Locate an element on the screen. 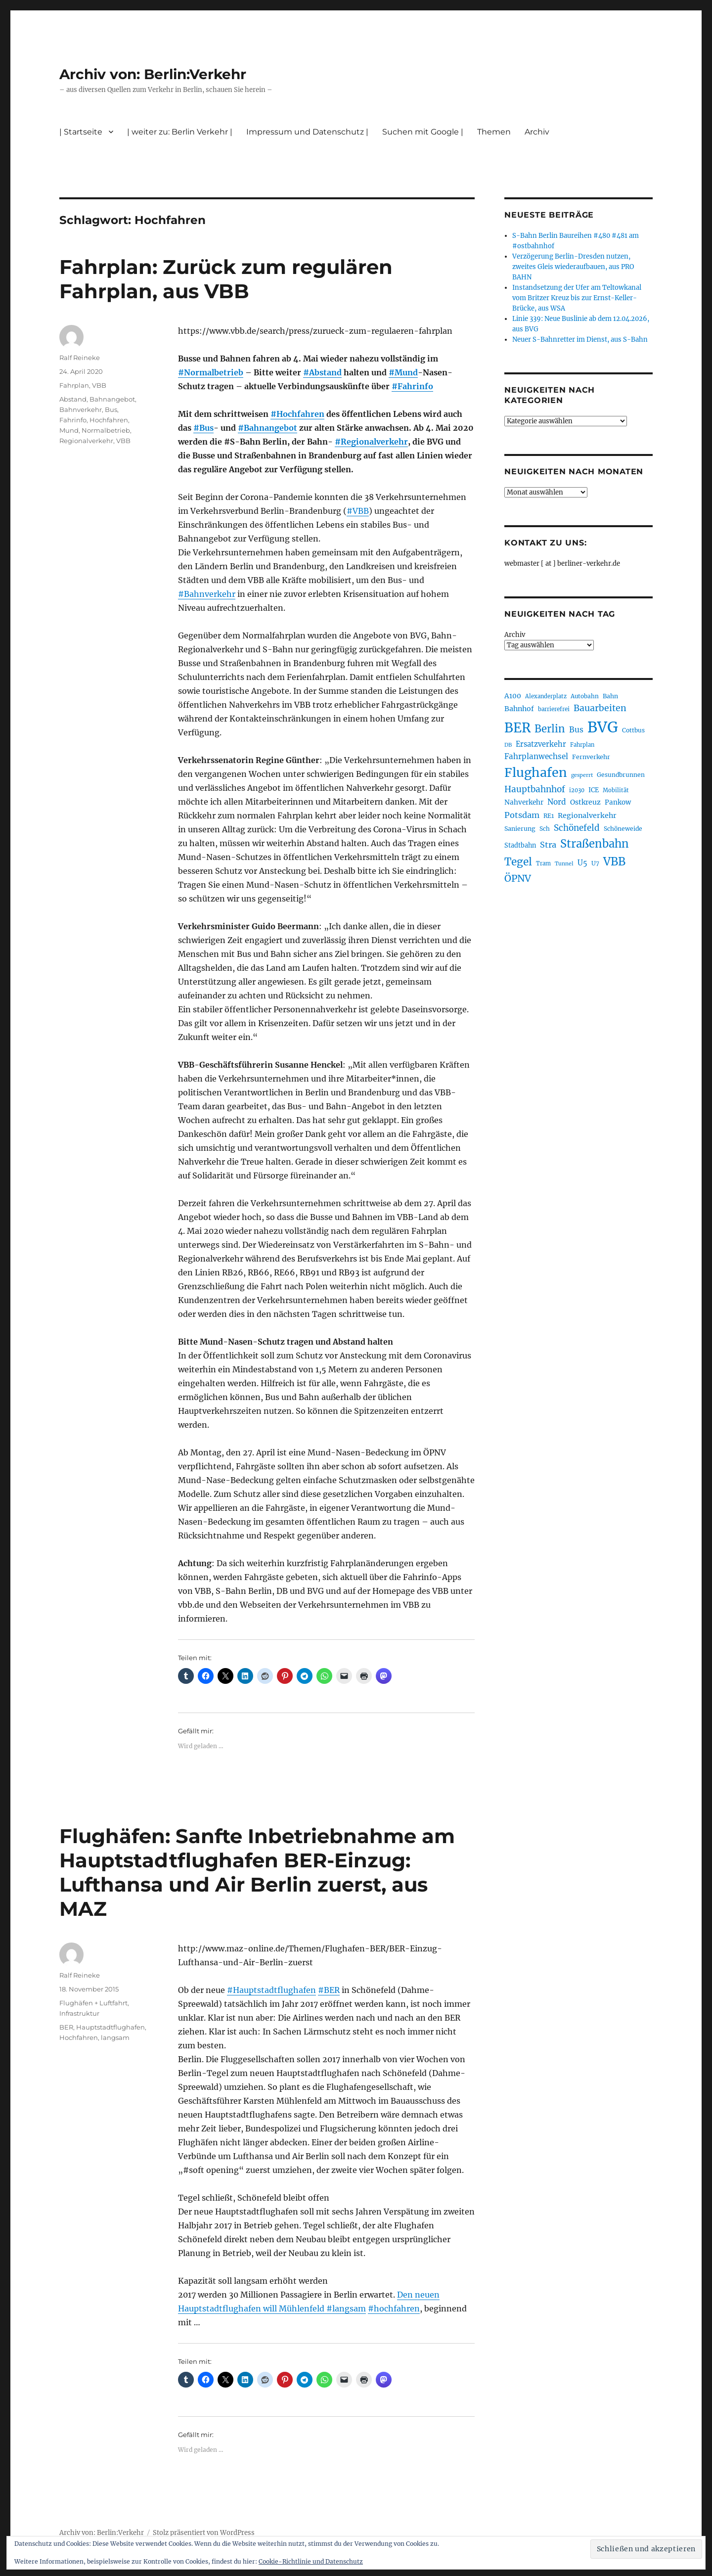 The height and width of the screenshot is (2576, 712). Fernverkehr [Fernverkehr (217 Einträge)] is located at coordinates (591, 757).